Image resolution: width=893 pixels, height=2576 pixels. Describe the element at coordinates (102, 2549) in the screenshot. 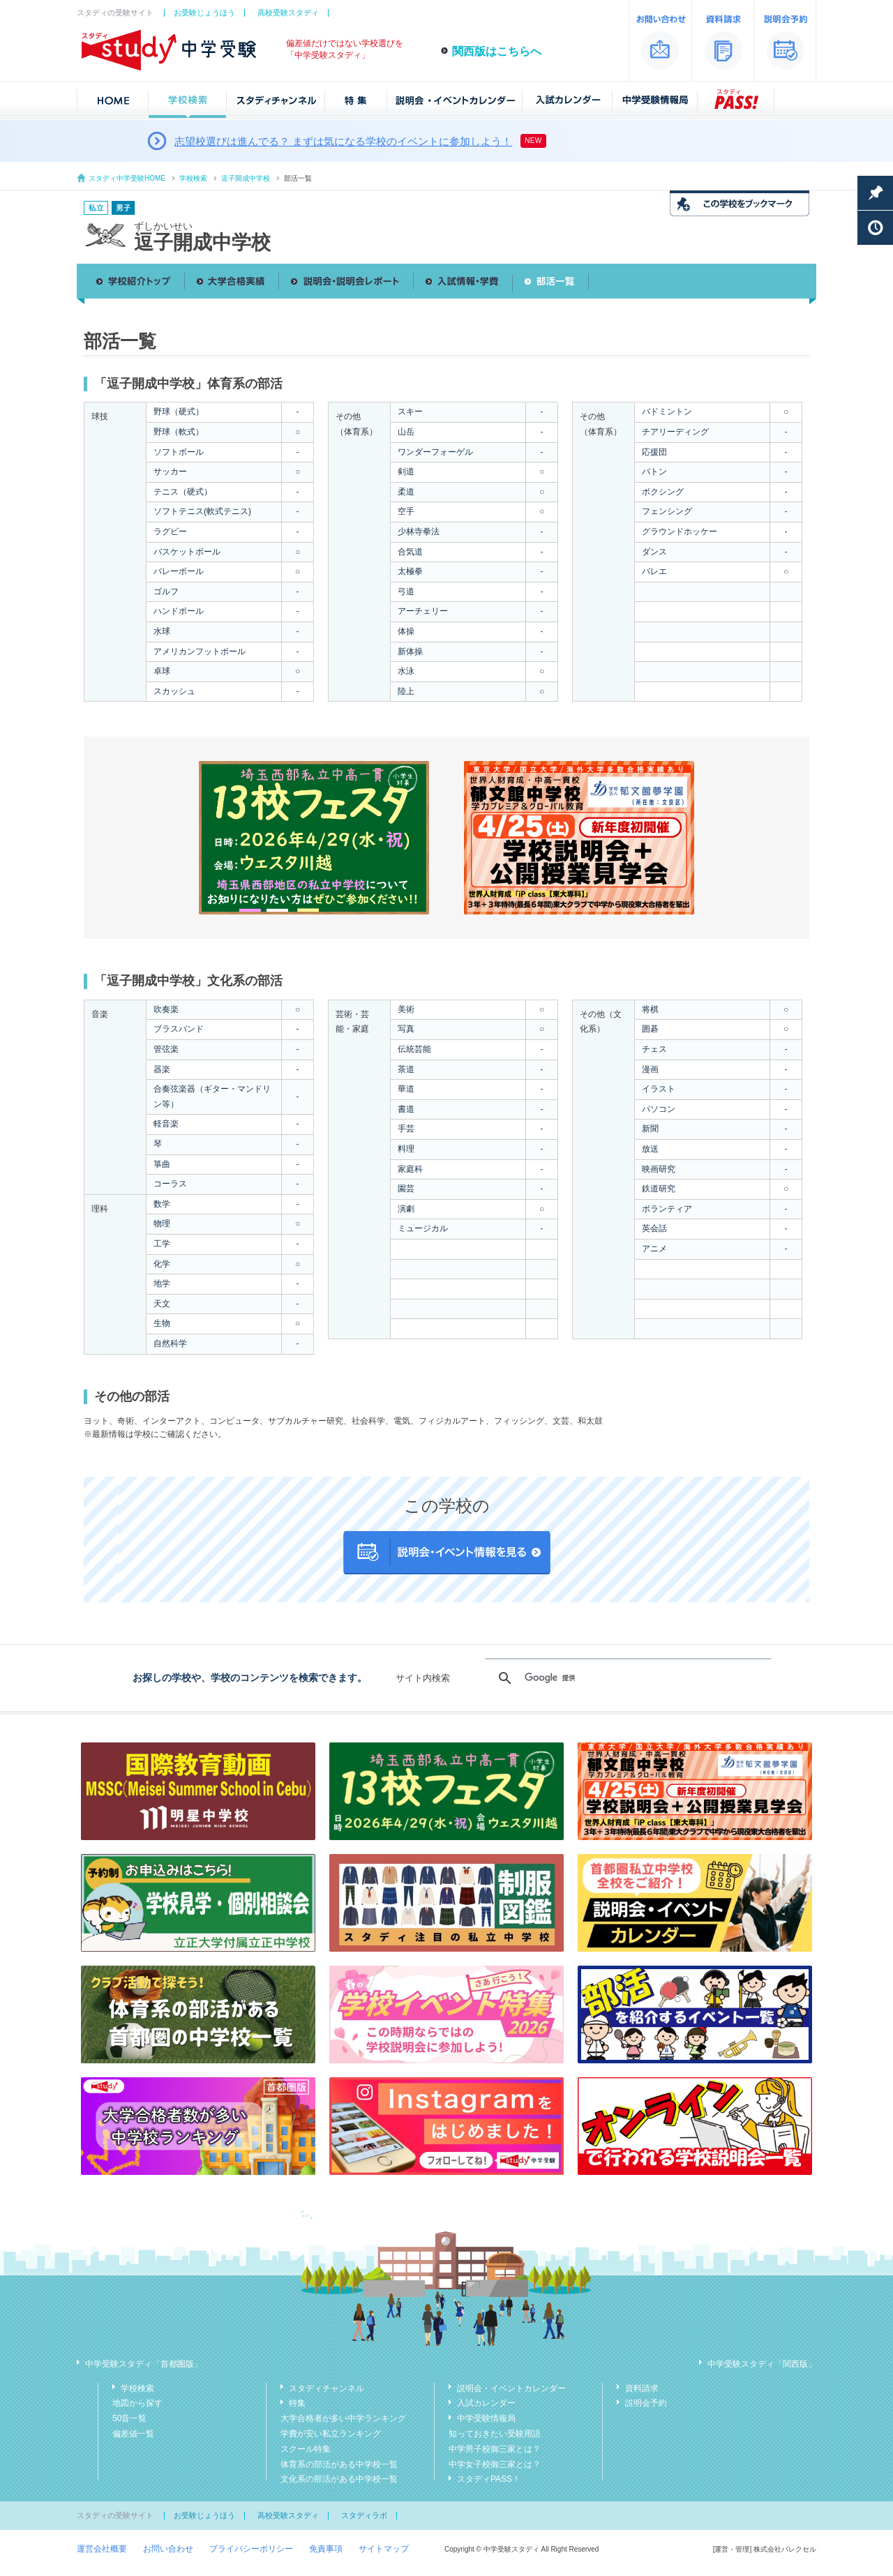

I see `運営会社概要` at that location.